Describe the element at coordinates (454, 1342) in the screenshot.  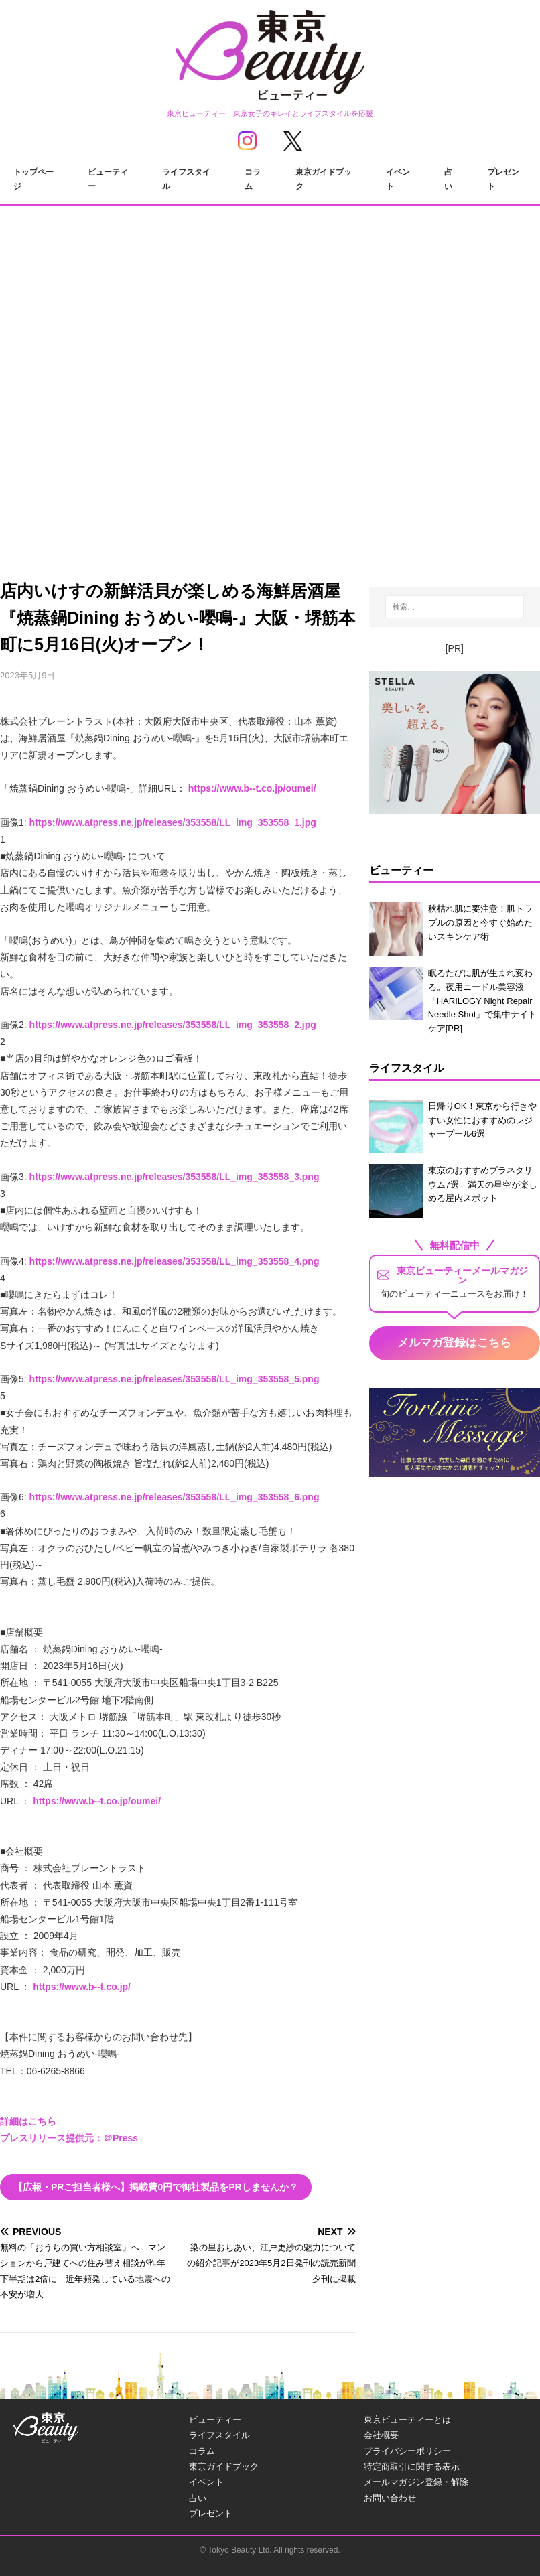
I see `メルマガ登録はこちら` at that location.